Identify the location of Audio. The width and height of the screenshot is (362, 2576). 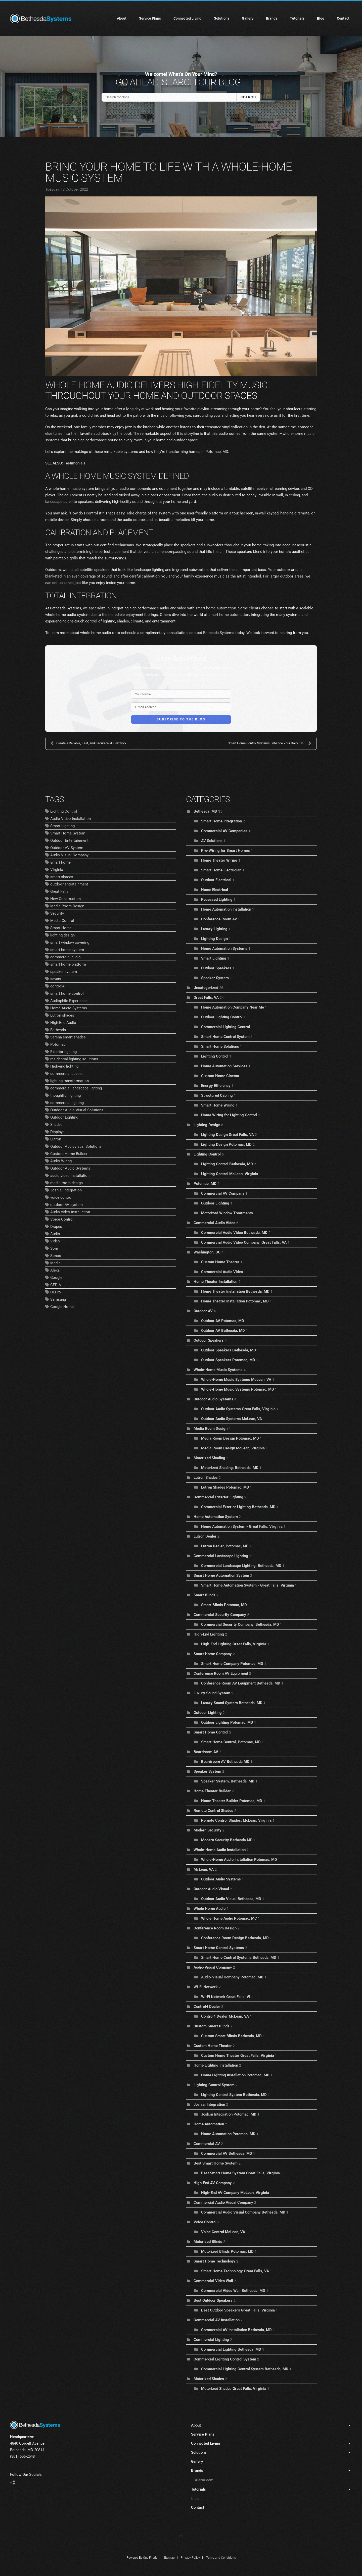
(55, 1234).